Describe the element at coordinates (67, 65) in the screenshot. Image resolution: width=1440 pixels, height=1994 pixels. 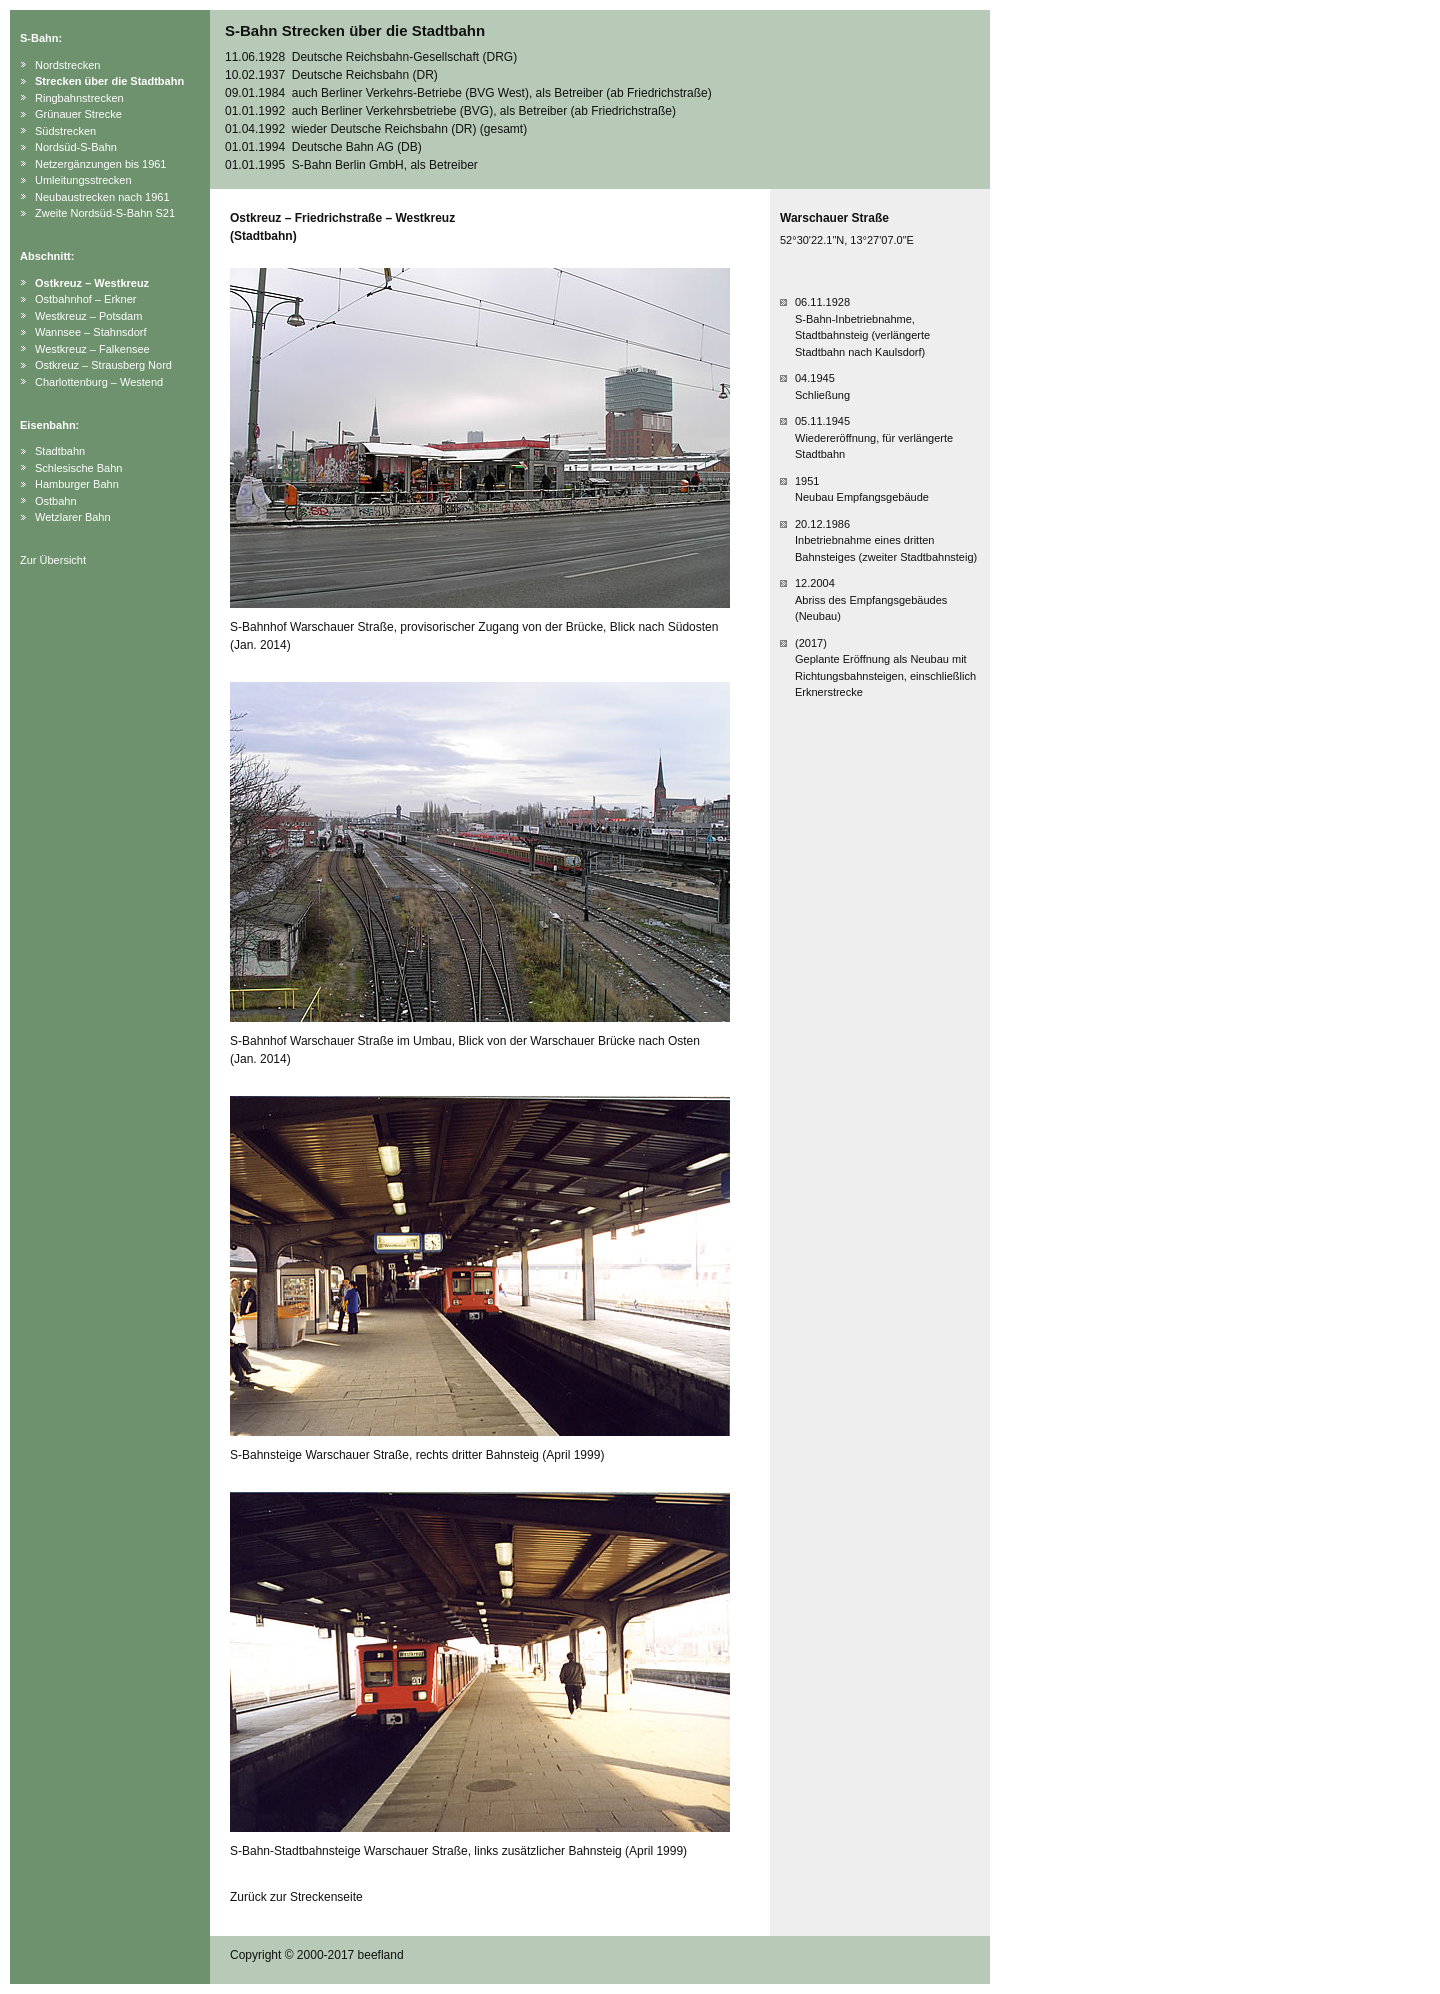
I see `Nordstrecken` at that location.